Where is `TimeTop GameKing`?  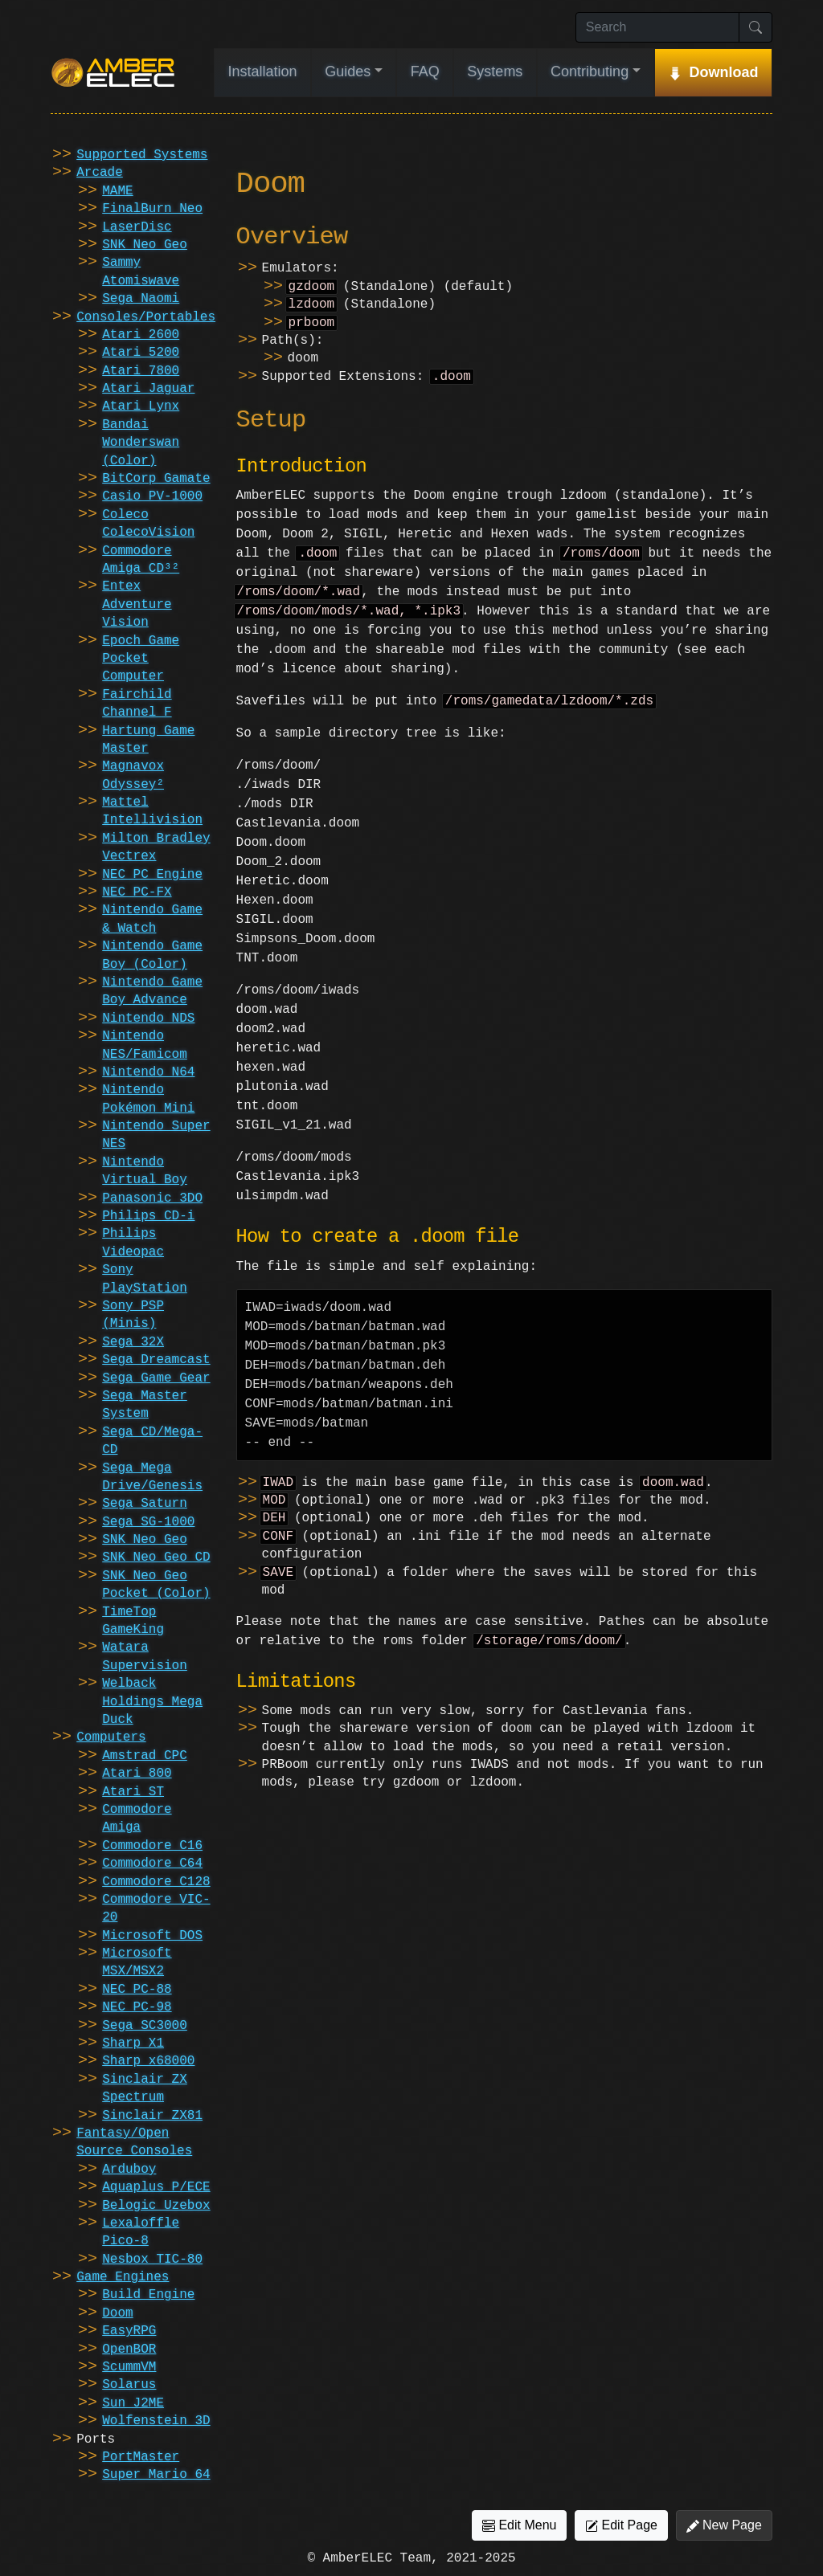 TimeTop GameKing is located at coordinates (133, 1621).